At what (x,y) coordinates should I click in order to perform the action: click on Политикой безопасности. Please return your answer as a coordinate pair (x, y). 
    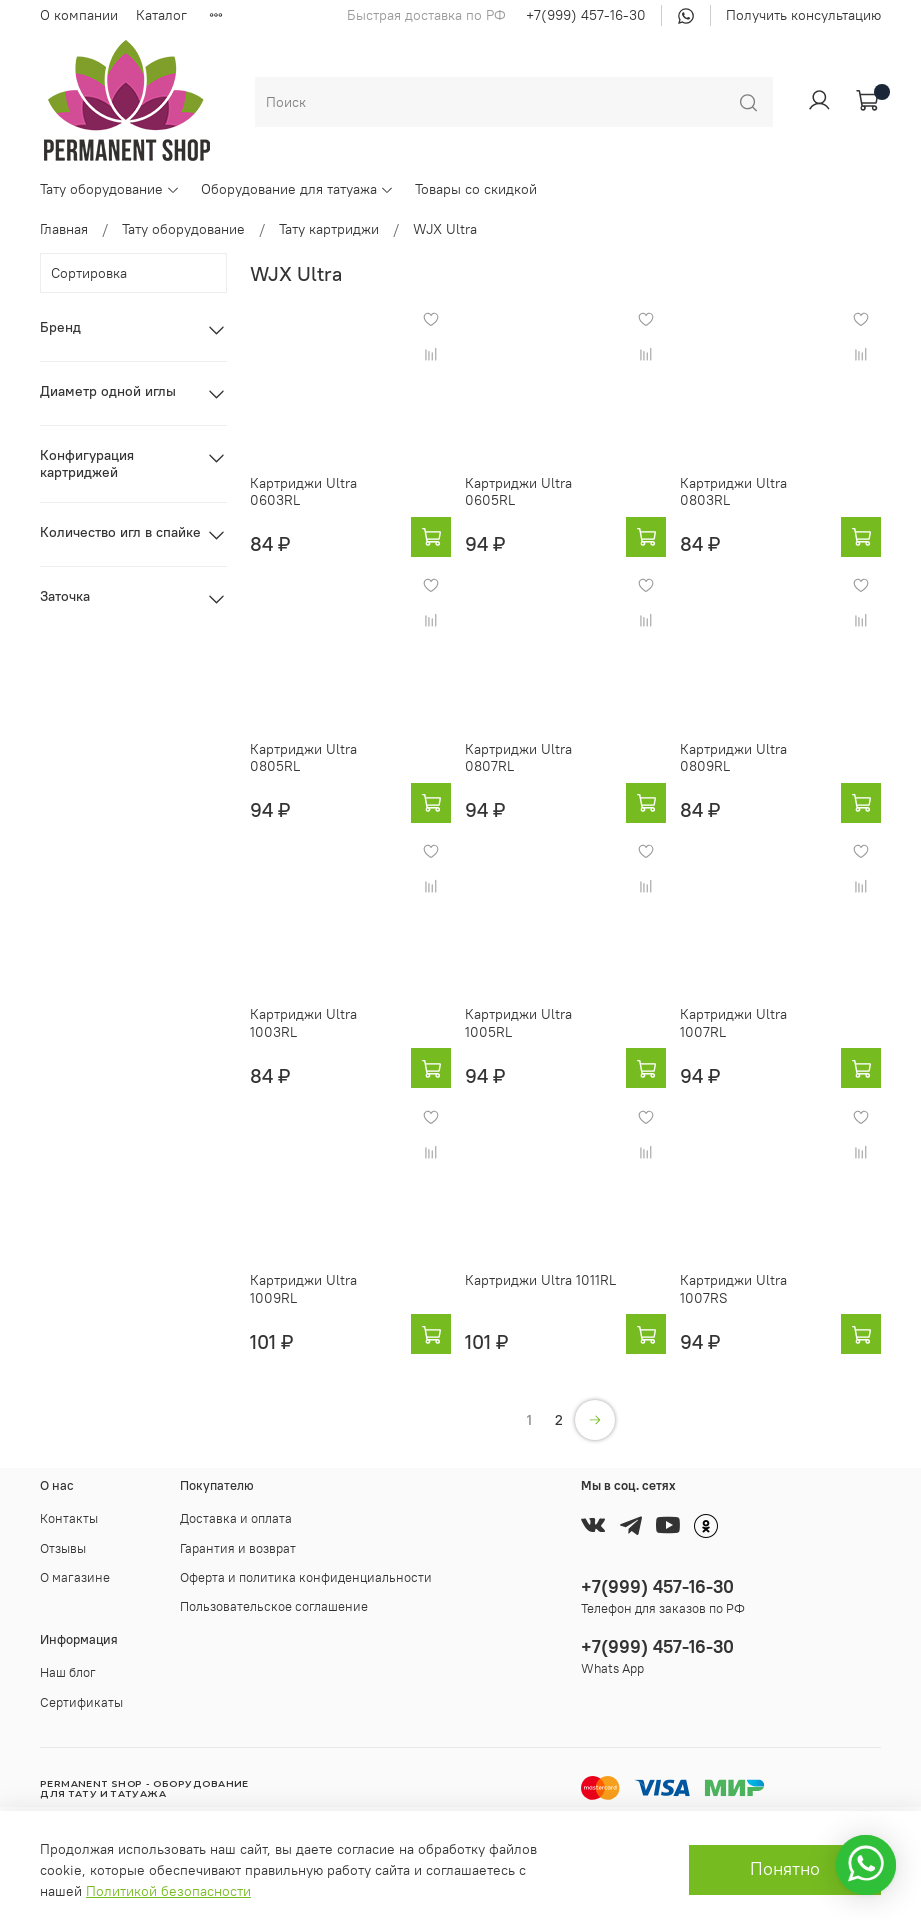
    Looking at the image, I should click on (168, 1891).